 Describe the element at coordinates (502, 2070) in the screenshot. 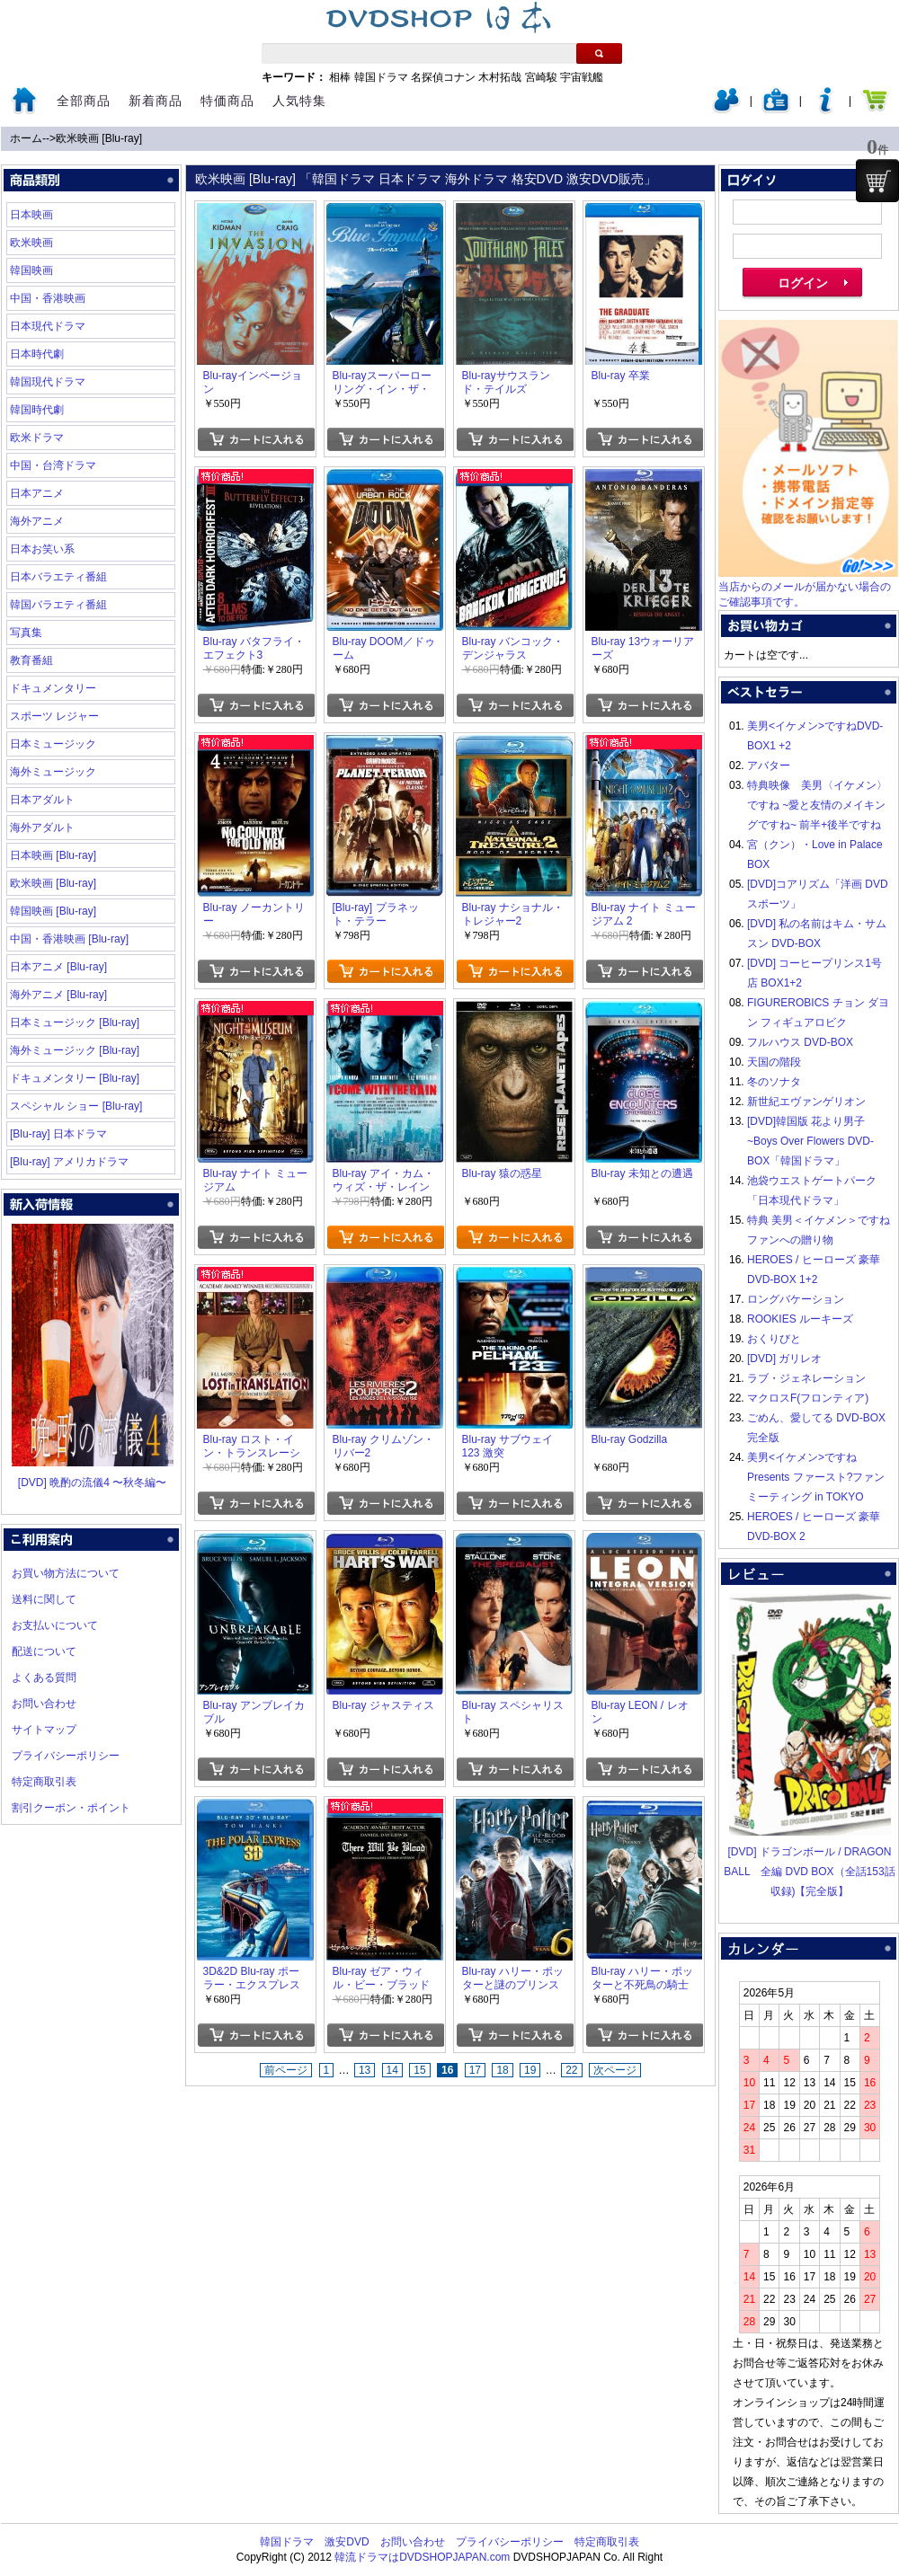

I see `18` at that location.